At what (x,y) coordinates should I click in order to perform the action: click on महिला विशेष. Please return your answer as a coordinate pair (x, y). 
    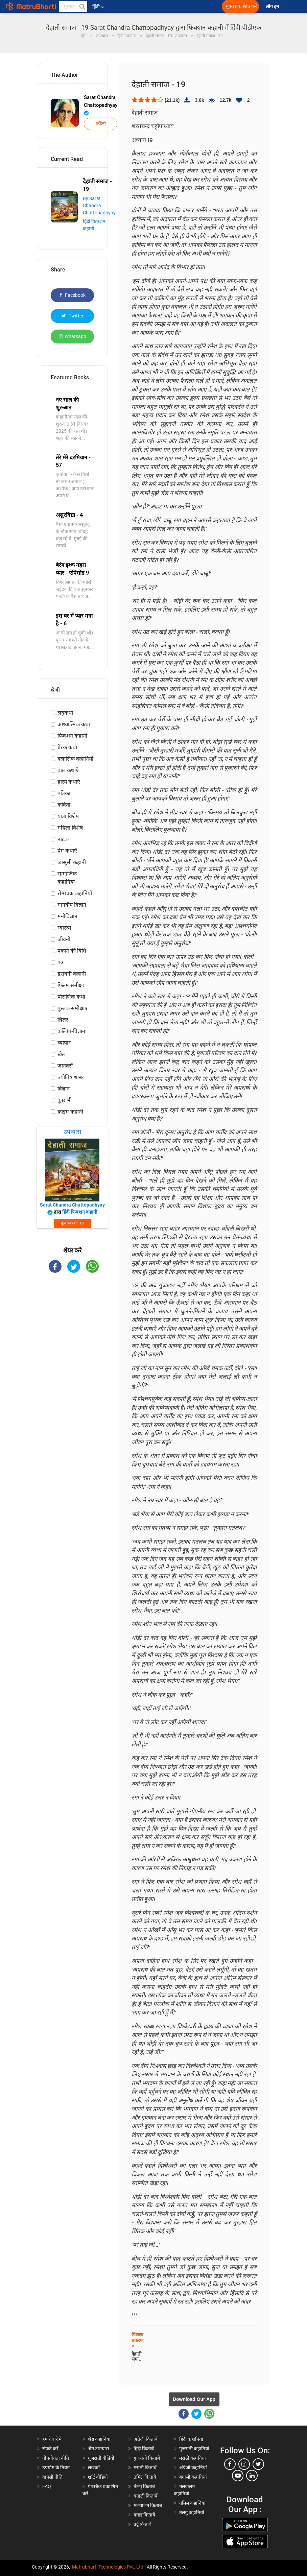
    Looking at the image, I should click on (70, 828).